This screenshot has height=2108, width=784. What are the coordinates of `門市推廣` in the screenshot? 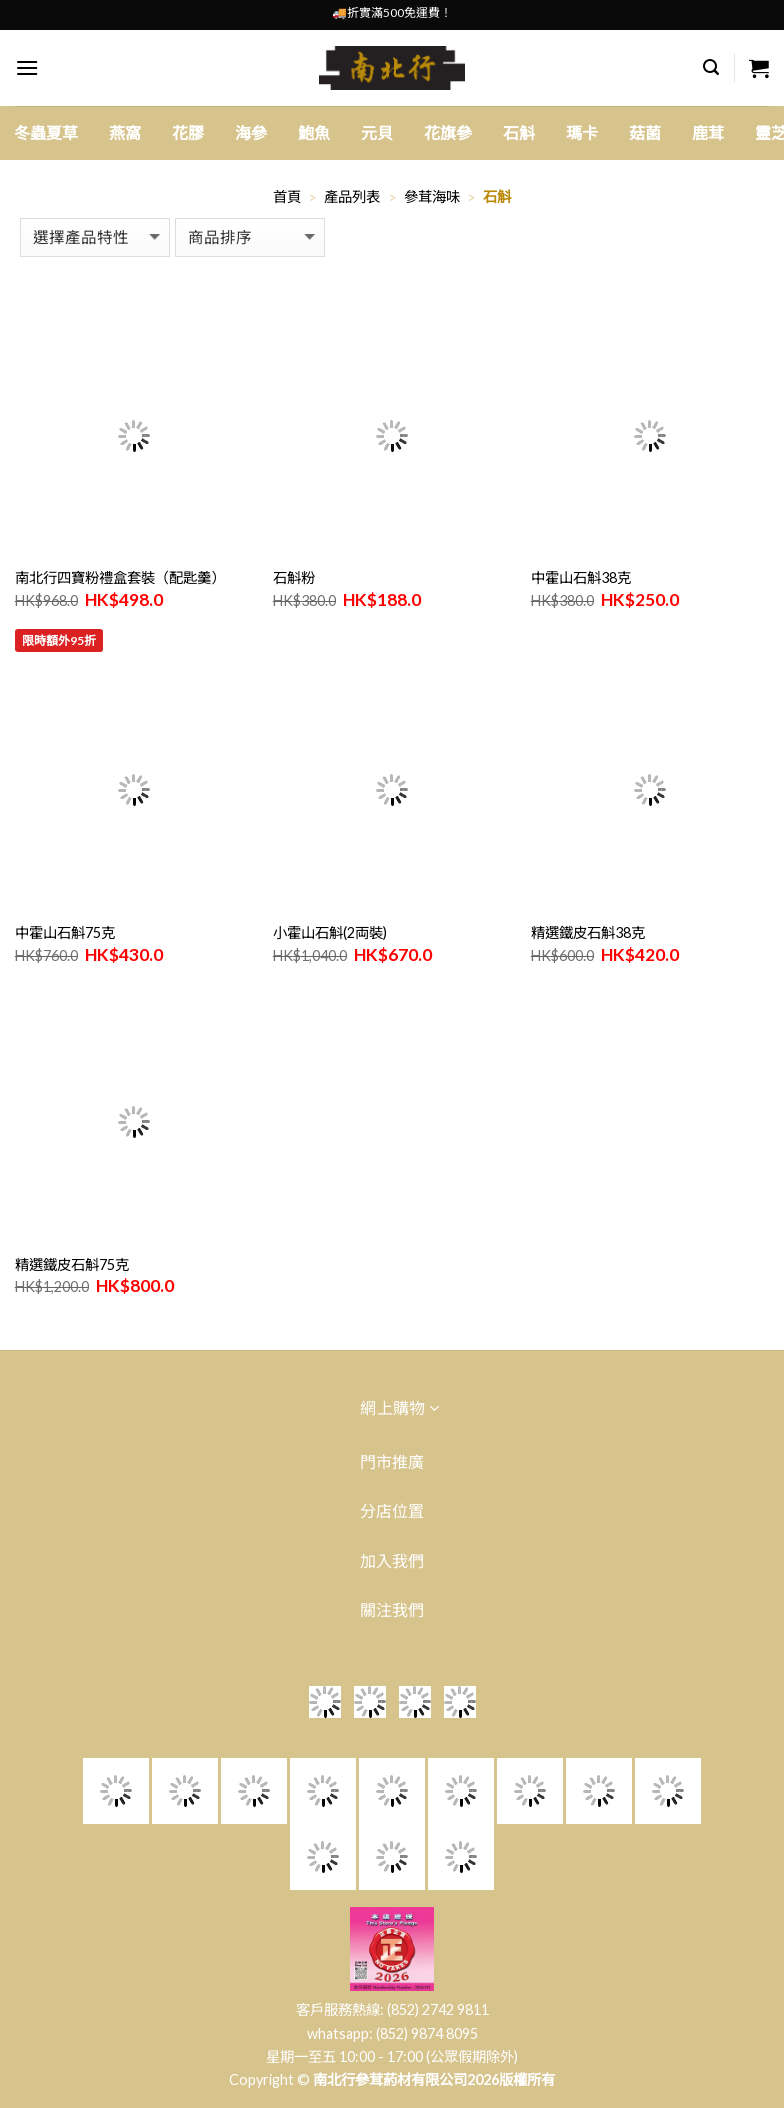 It's located at (392, 1461).